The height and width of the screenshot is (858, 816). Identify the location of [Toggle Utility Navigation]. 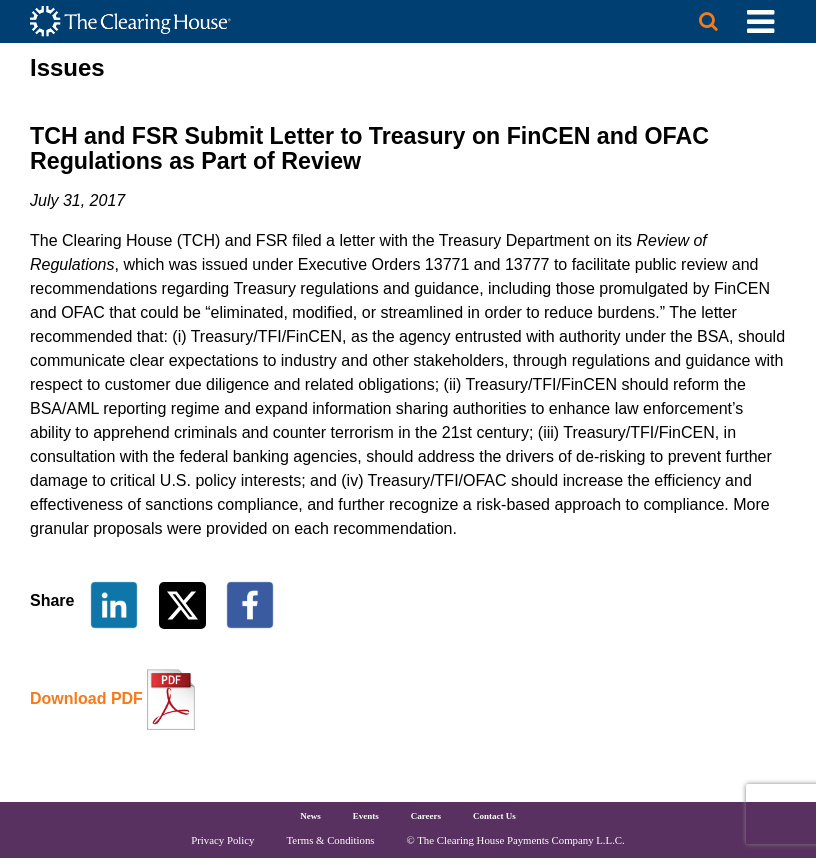
(760, 21).